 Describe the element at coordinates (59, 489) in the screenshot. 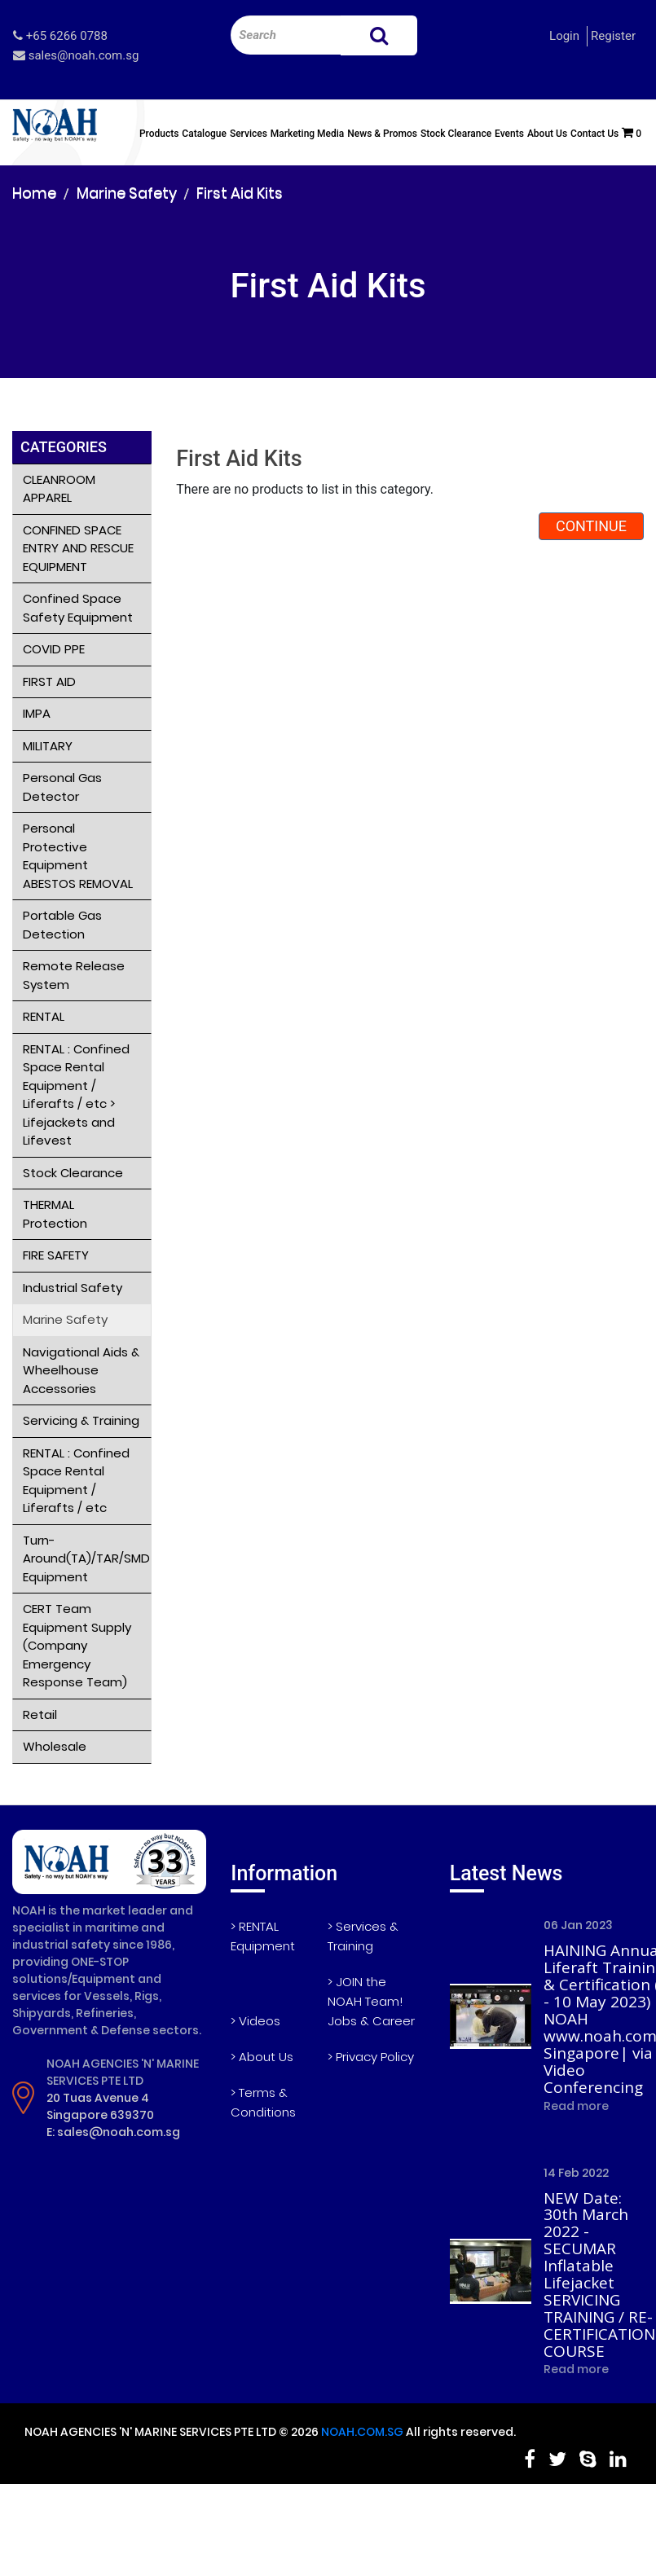

I see `CLEANROOM APPAREL` at that location.